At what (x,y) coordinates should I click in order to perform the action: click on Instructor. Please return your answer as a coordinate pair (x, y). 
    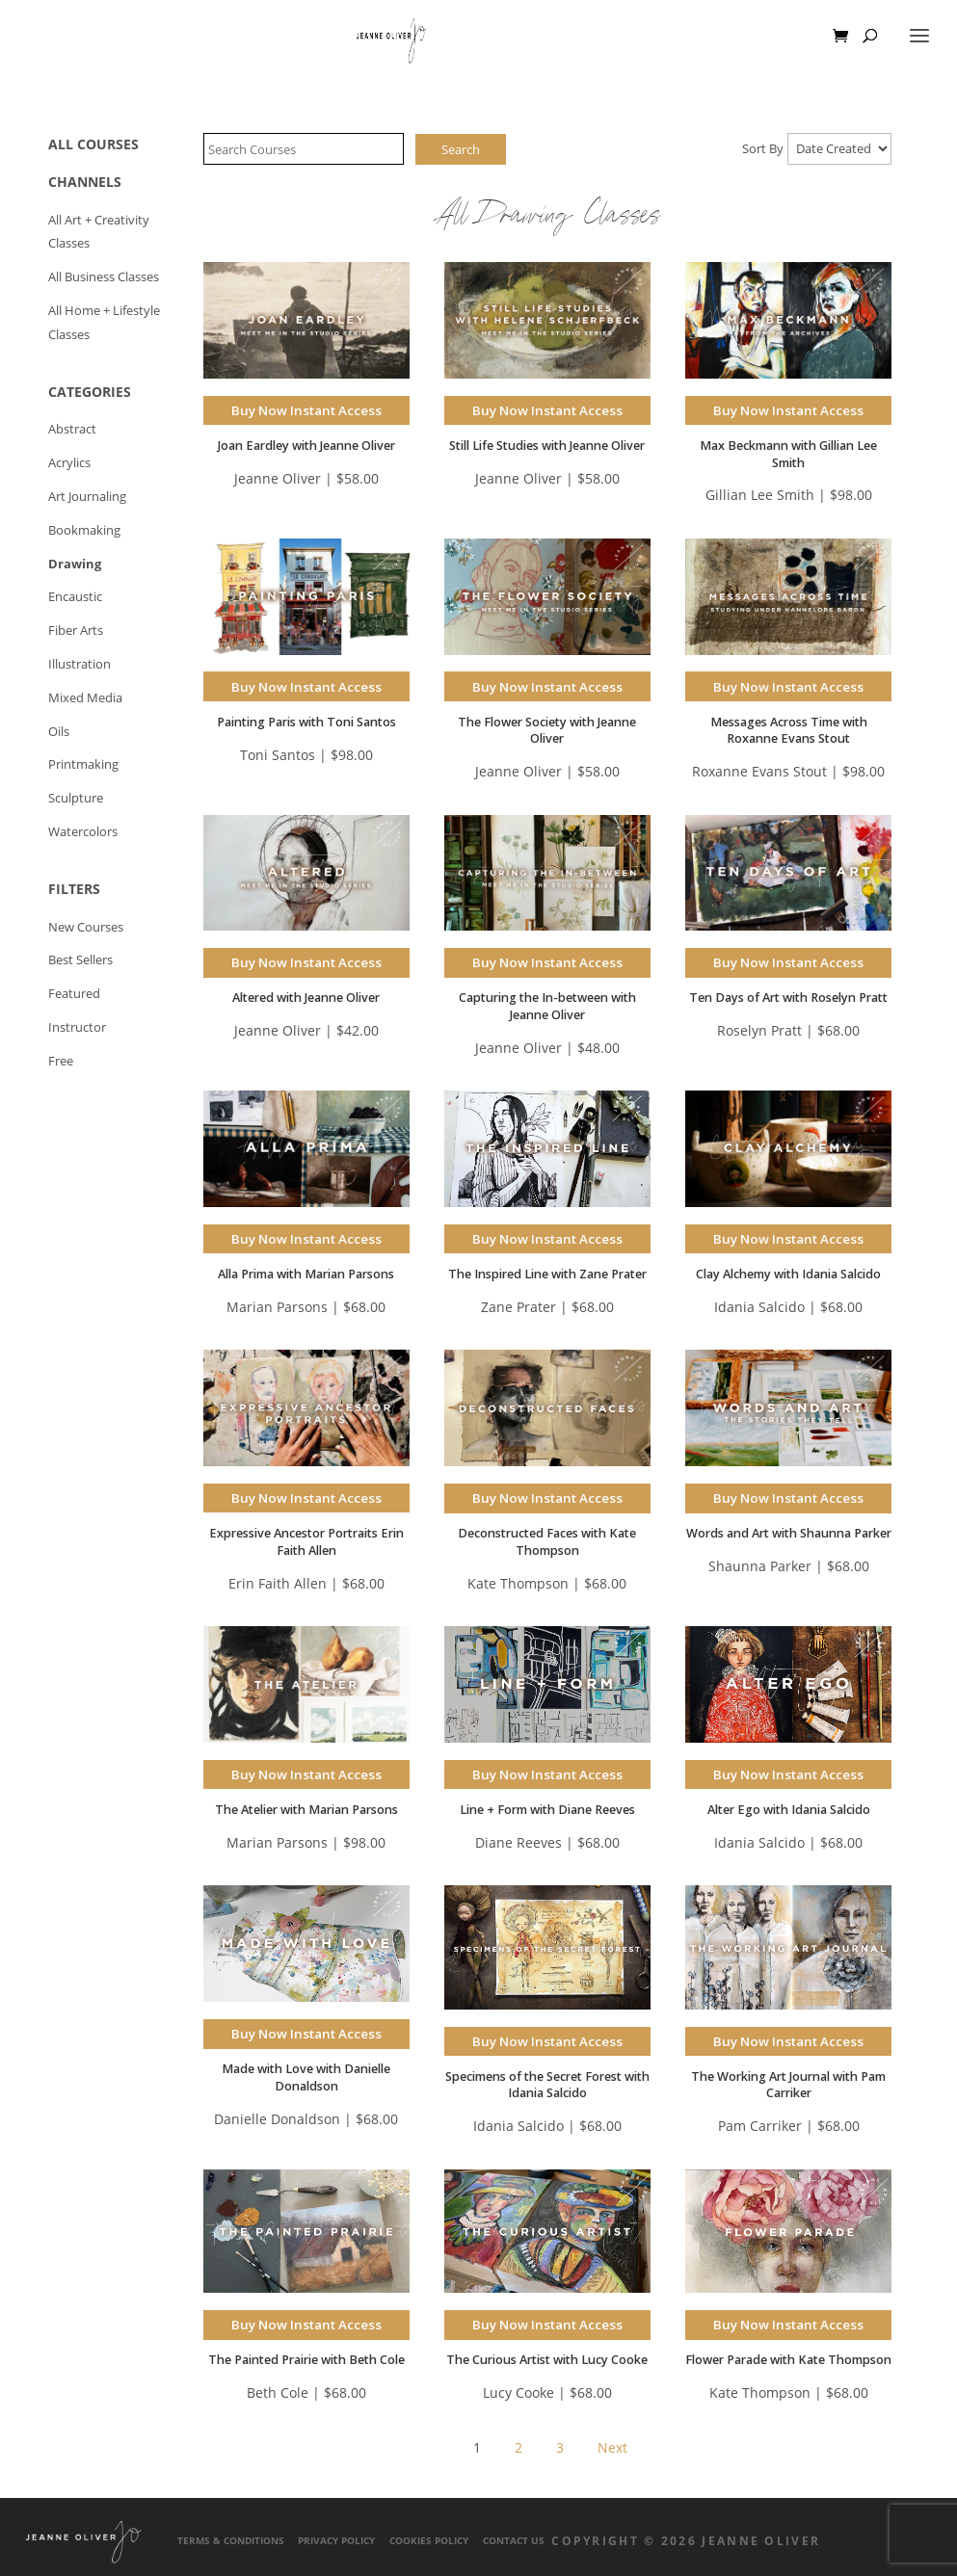
    Looking at the image, I should click on (77, 1027).